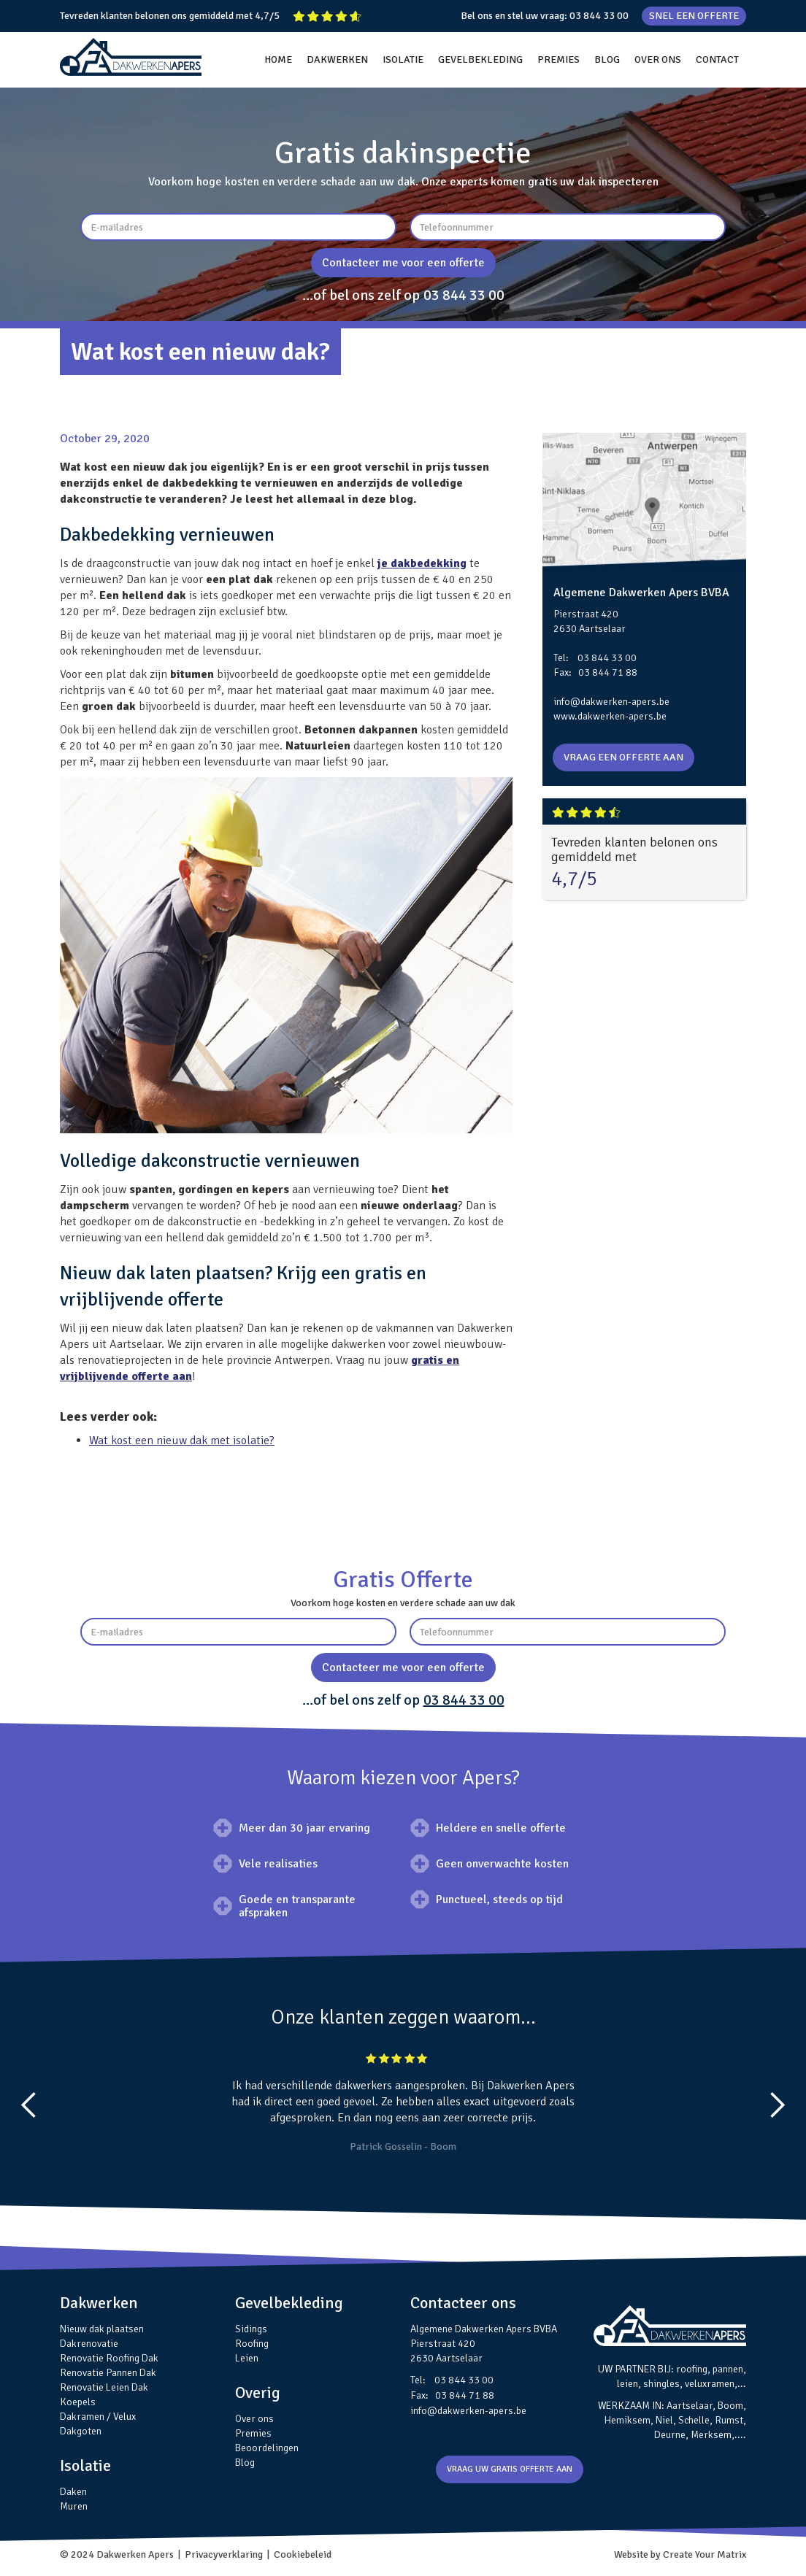 The height and width of the screenshot is (2576, 806). I want to click on Beoordelingen, so click(267, 2448).